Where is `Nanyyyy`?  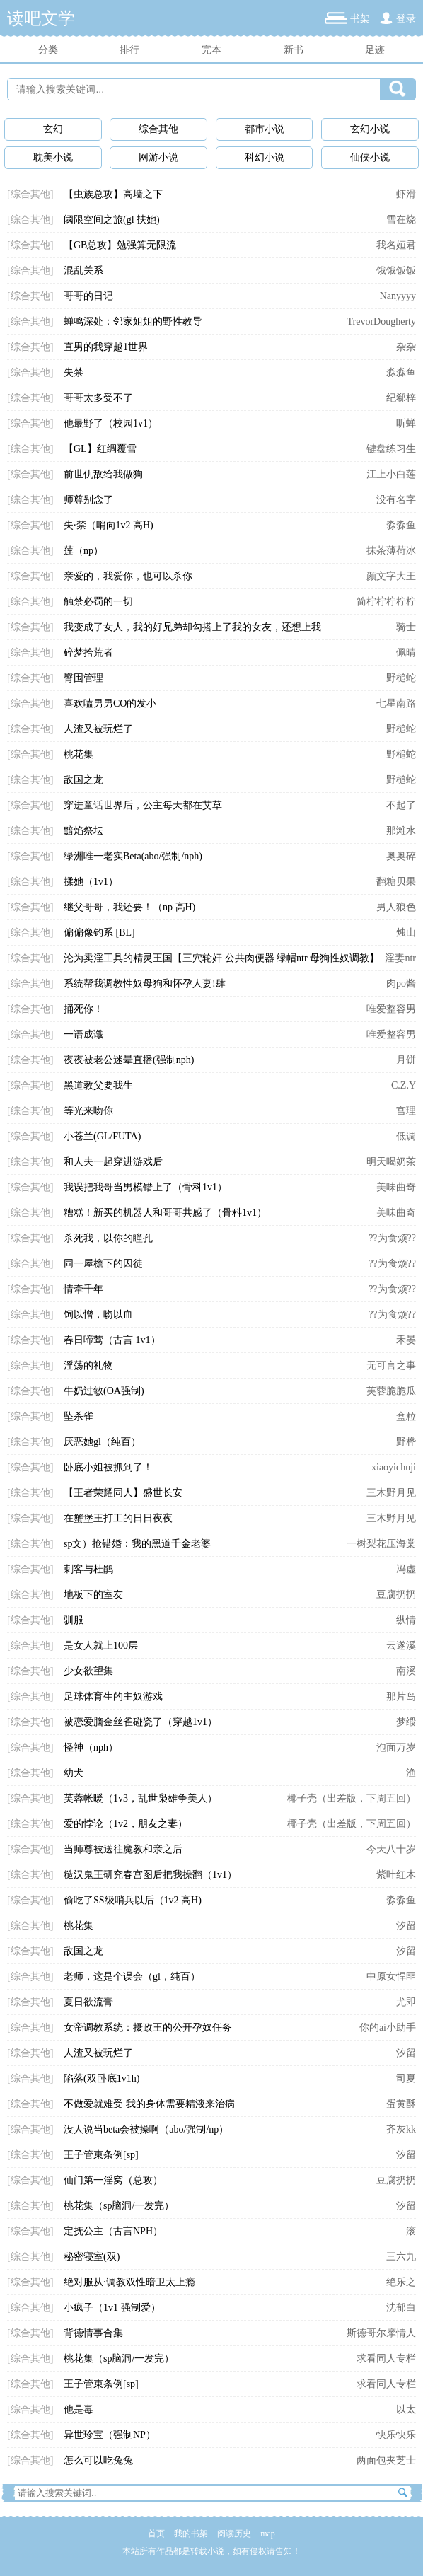 Nanyyyy is located at coordinates (398, 296).